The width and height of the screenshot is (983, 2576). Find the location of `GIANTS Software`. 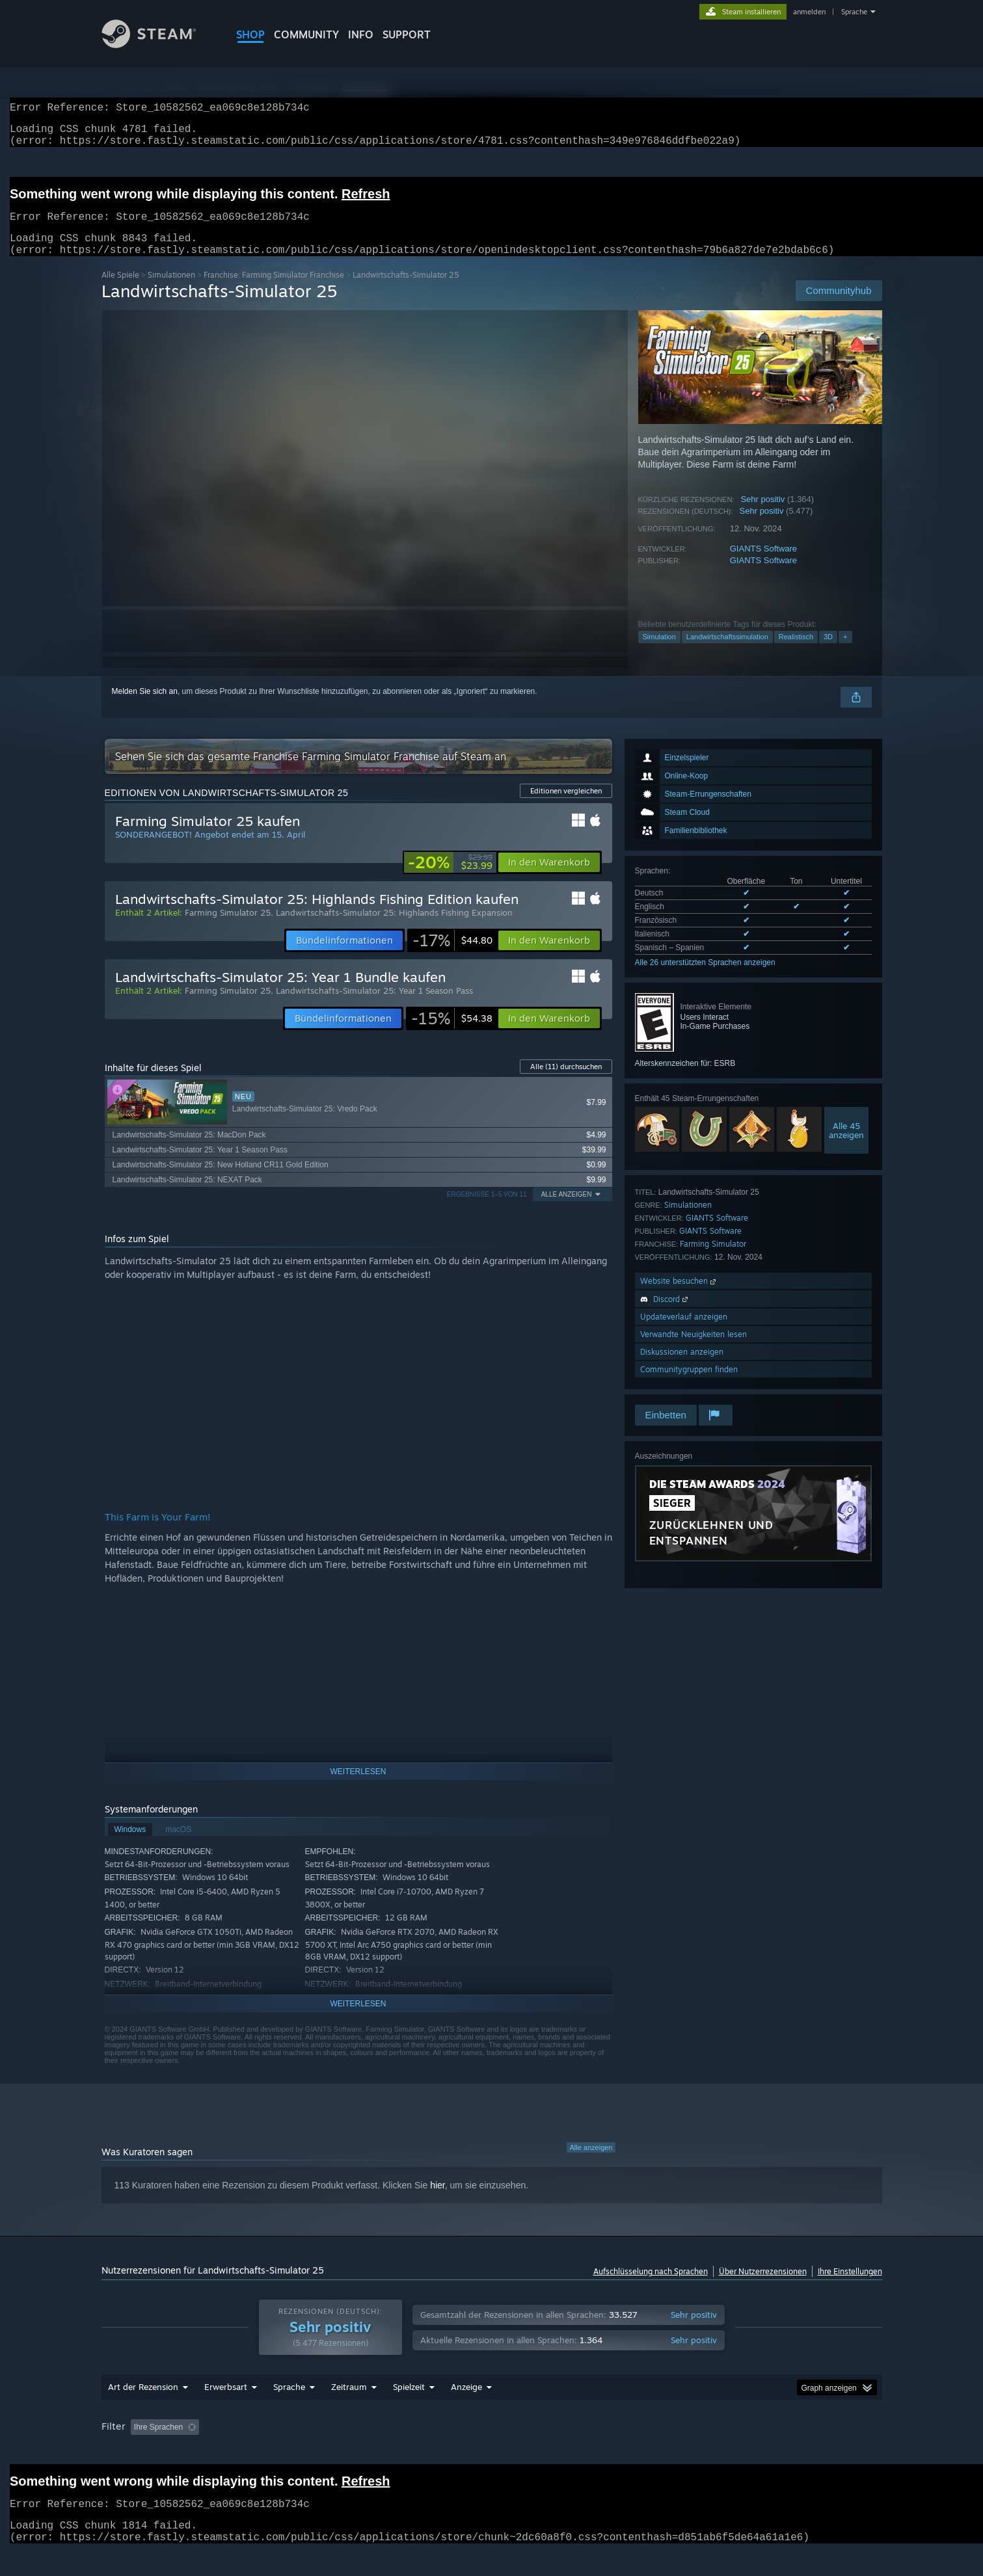

GIANTS Software is located at coordinates (763, 564).